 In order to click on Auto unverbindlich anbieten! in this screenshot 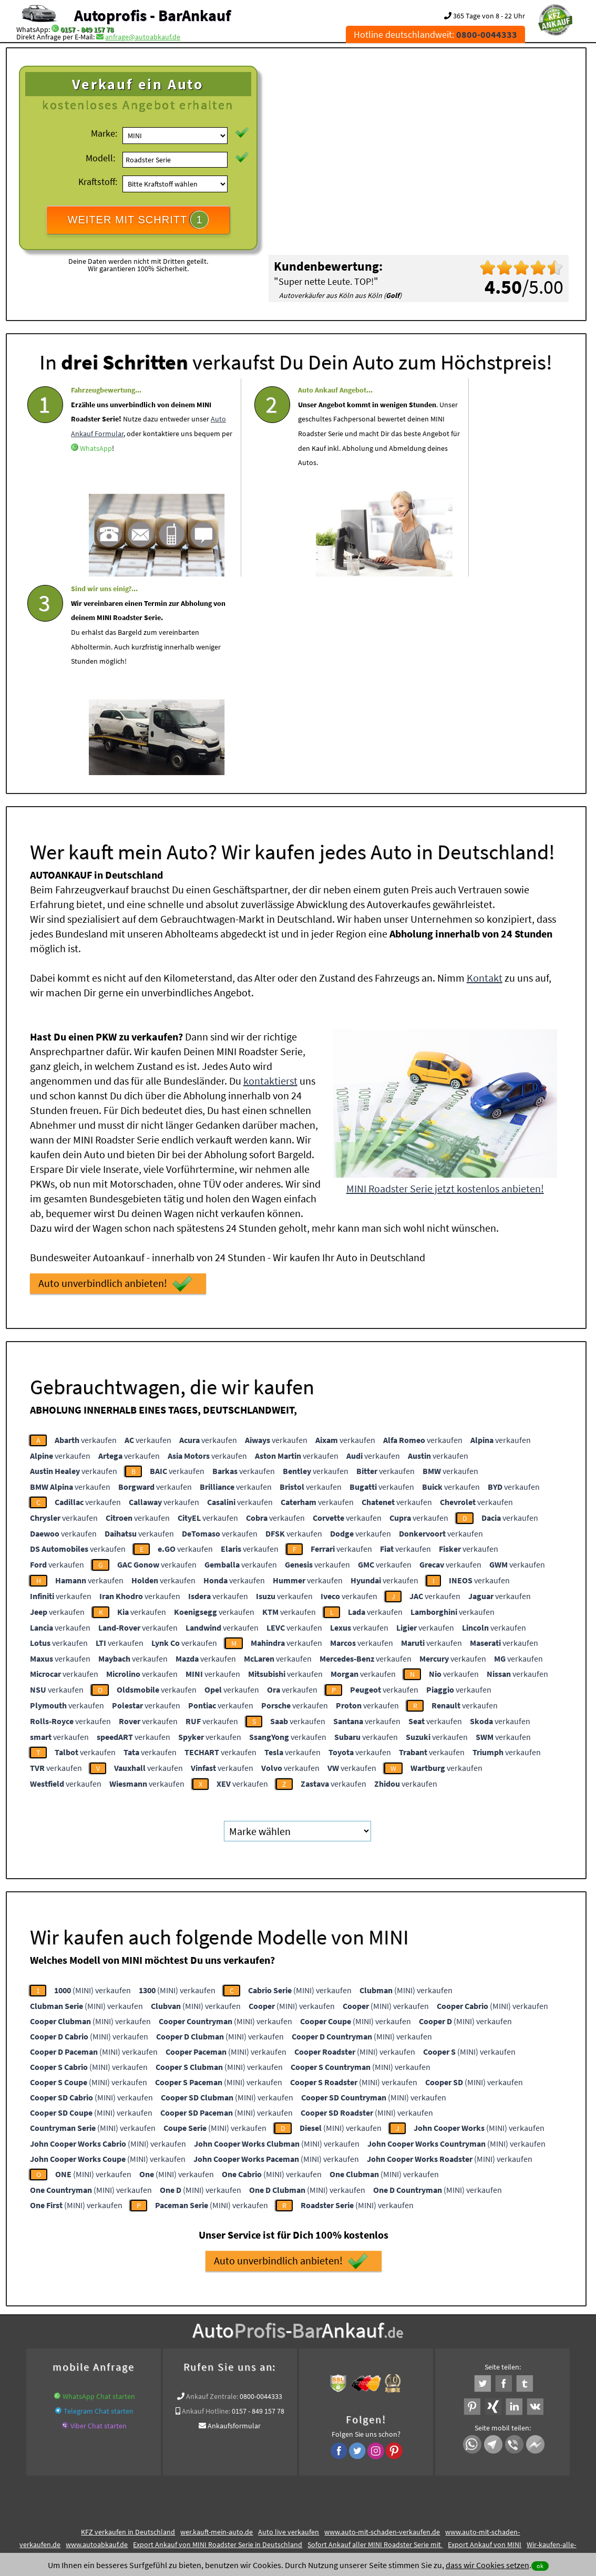, I will do `click(115, 1080)`.